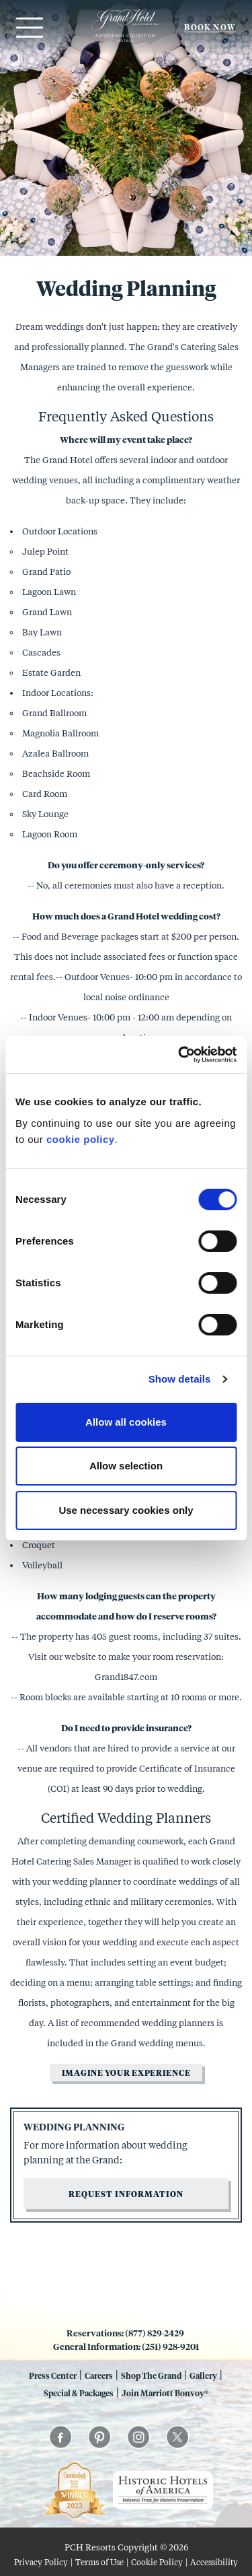 This screenshot has width=252, height=2576. What do you see at coordinates (203, 2375) in the screenshot?
I see `Gallery` at bounding box center [203, 2375].